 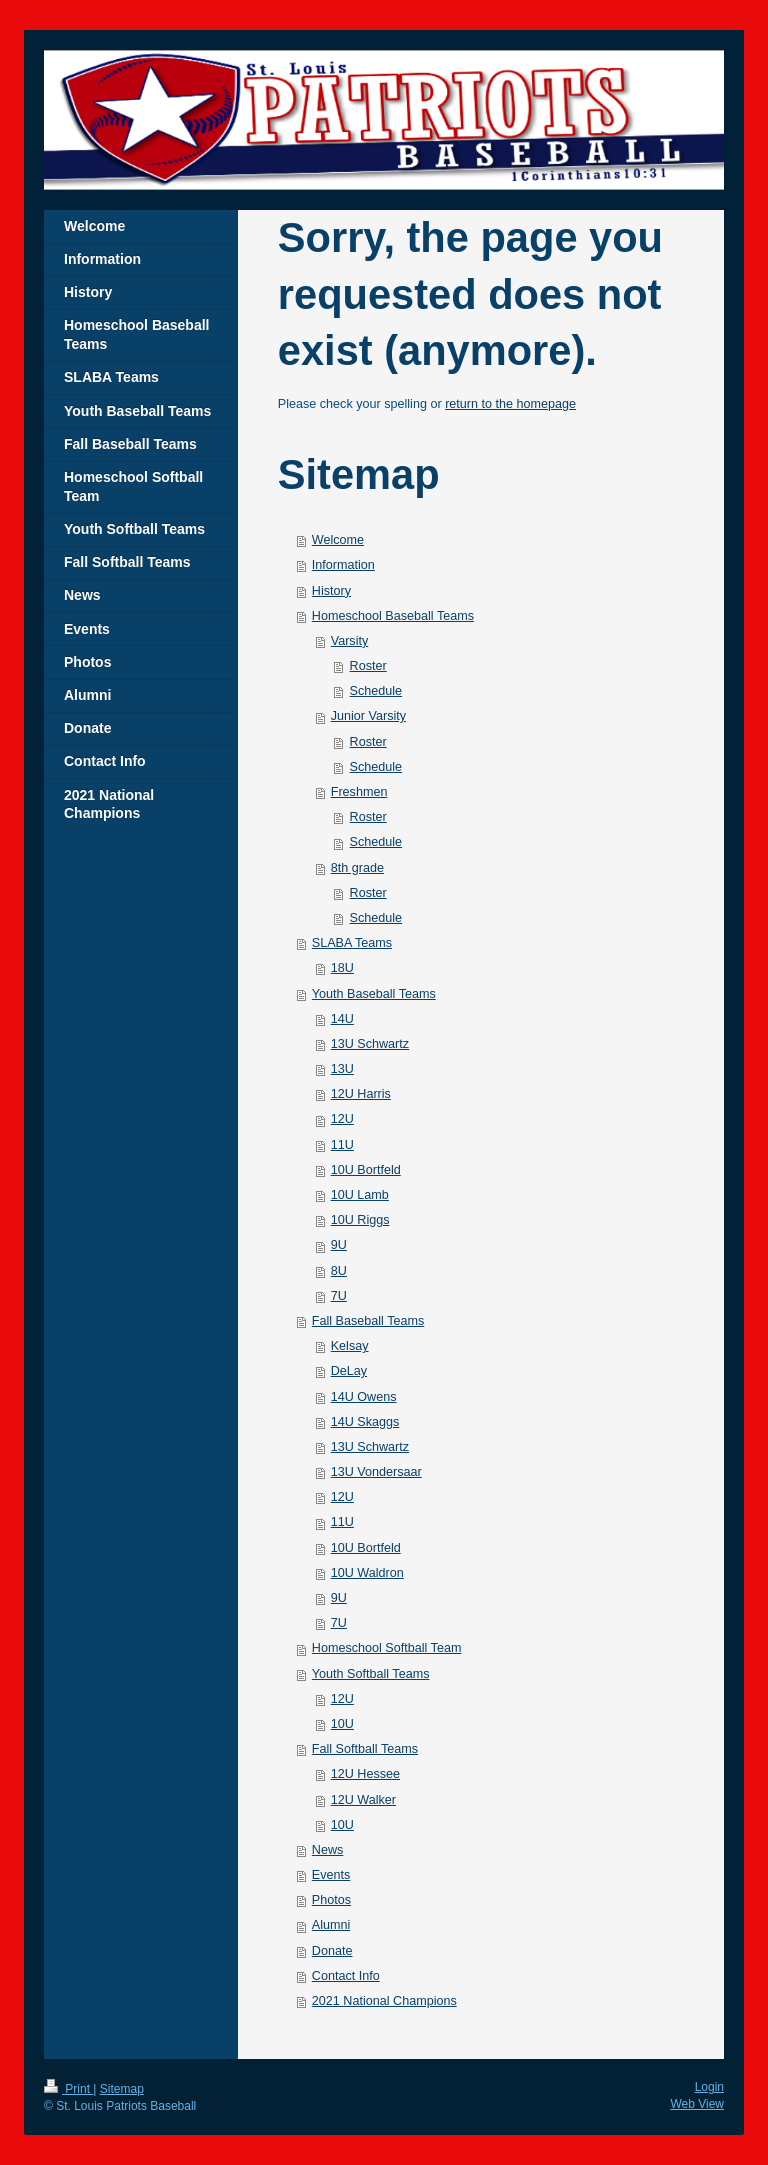 I want to click on Homeschool Softball Team, so click(x=387, y=1648).